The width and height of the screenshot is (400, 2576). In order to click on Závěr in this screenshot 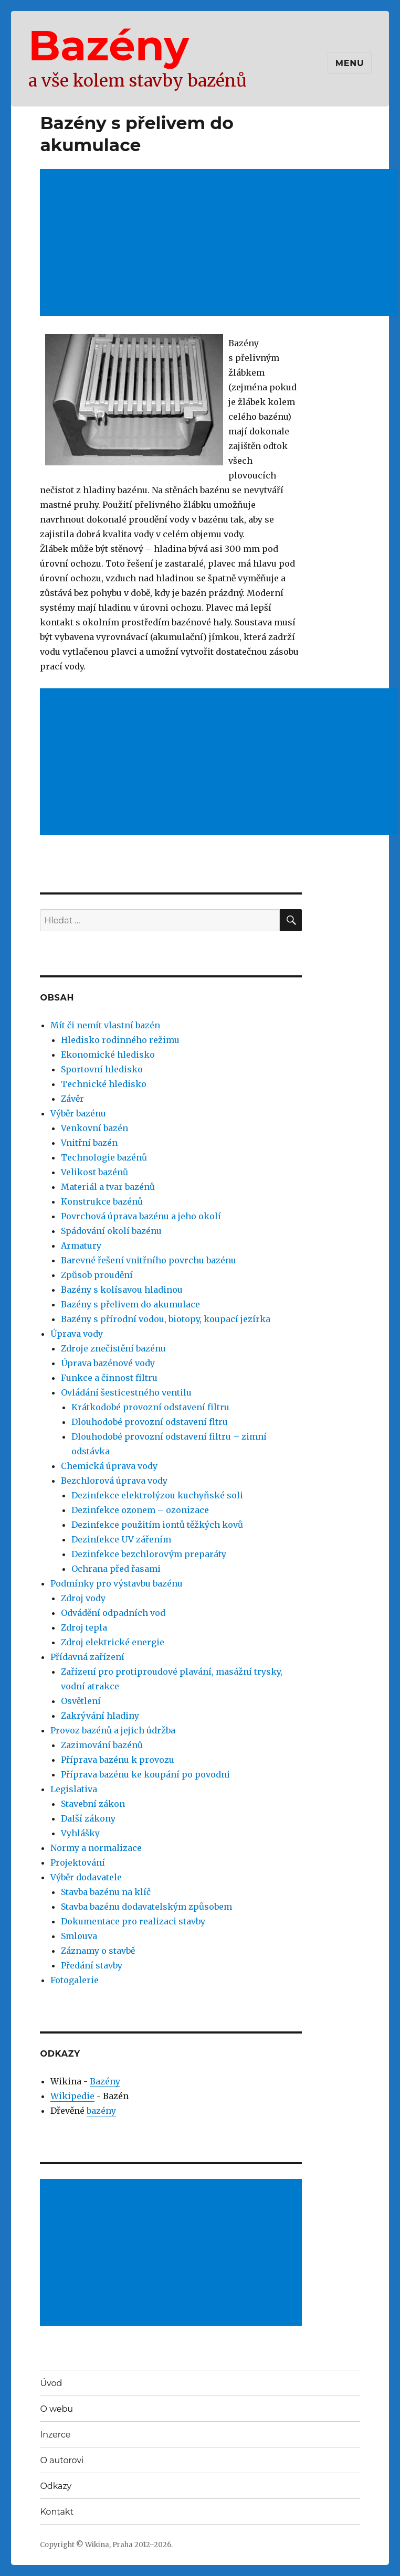, I will do `click(72, 1098)`.